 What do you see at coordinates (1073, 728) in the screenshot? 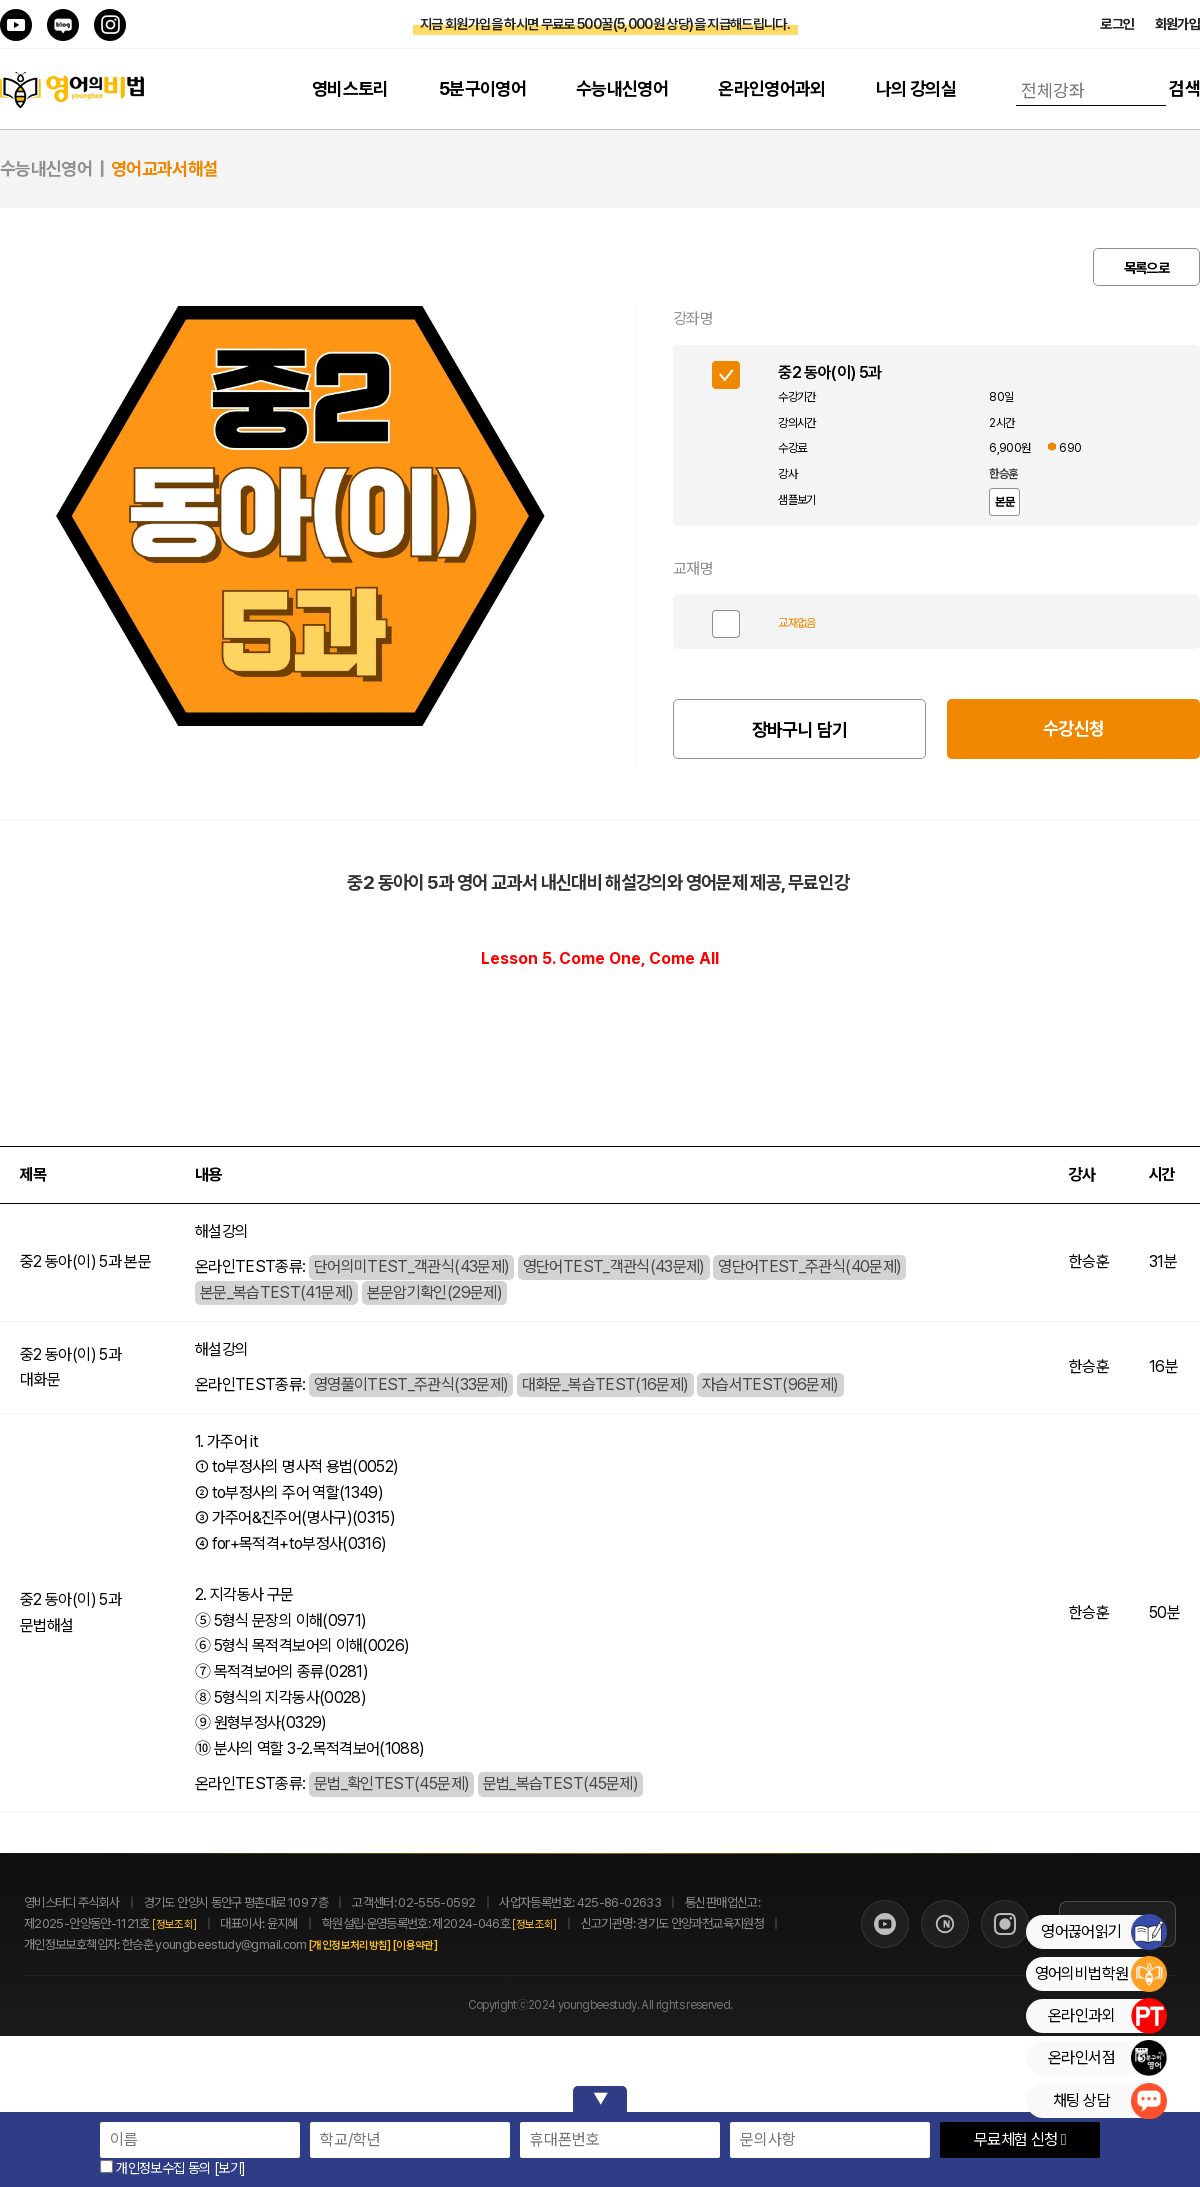
I see `수강신청` at bounding box center [1073, 728].